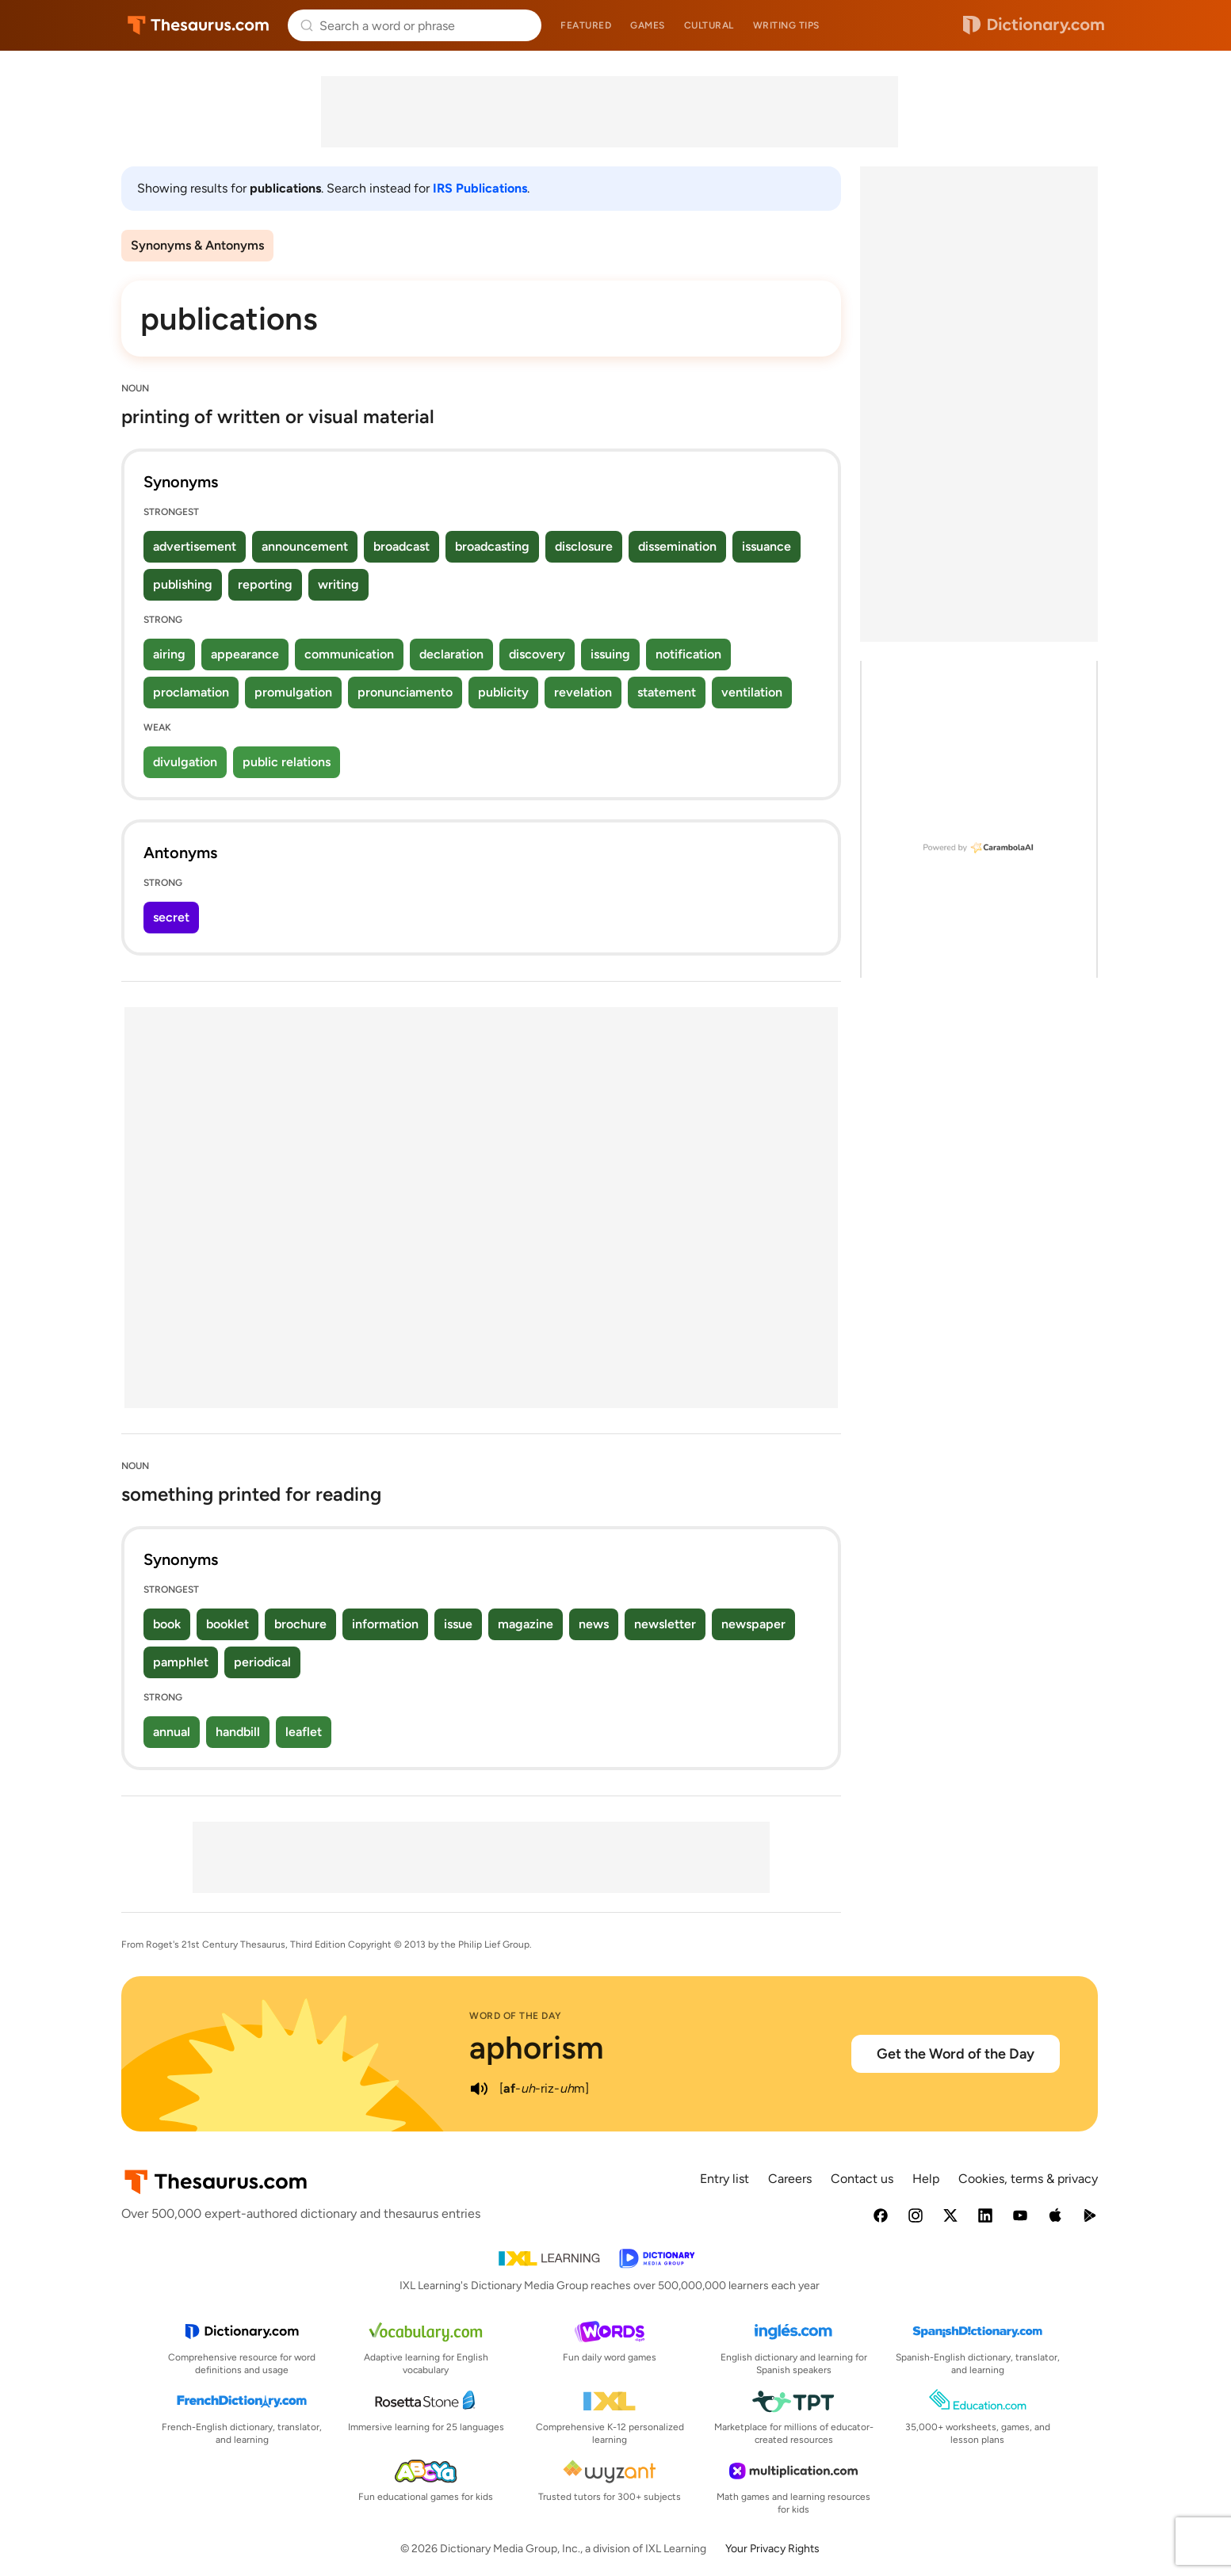 The width and height of the screenshot is (1231, 2576). What do you see at coordinates (724, 2178) in the screenshot?
I see `Entry list` at bounding box center [724, 2178].